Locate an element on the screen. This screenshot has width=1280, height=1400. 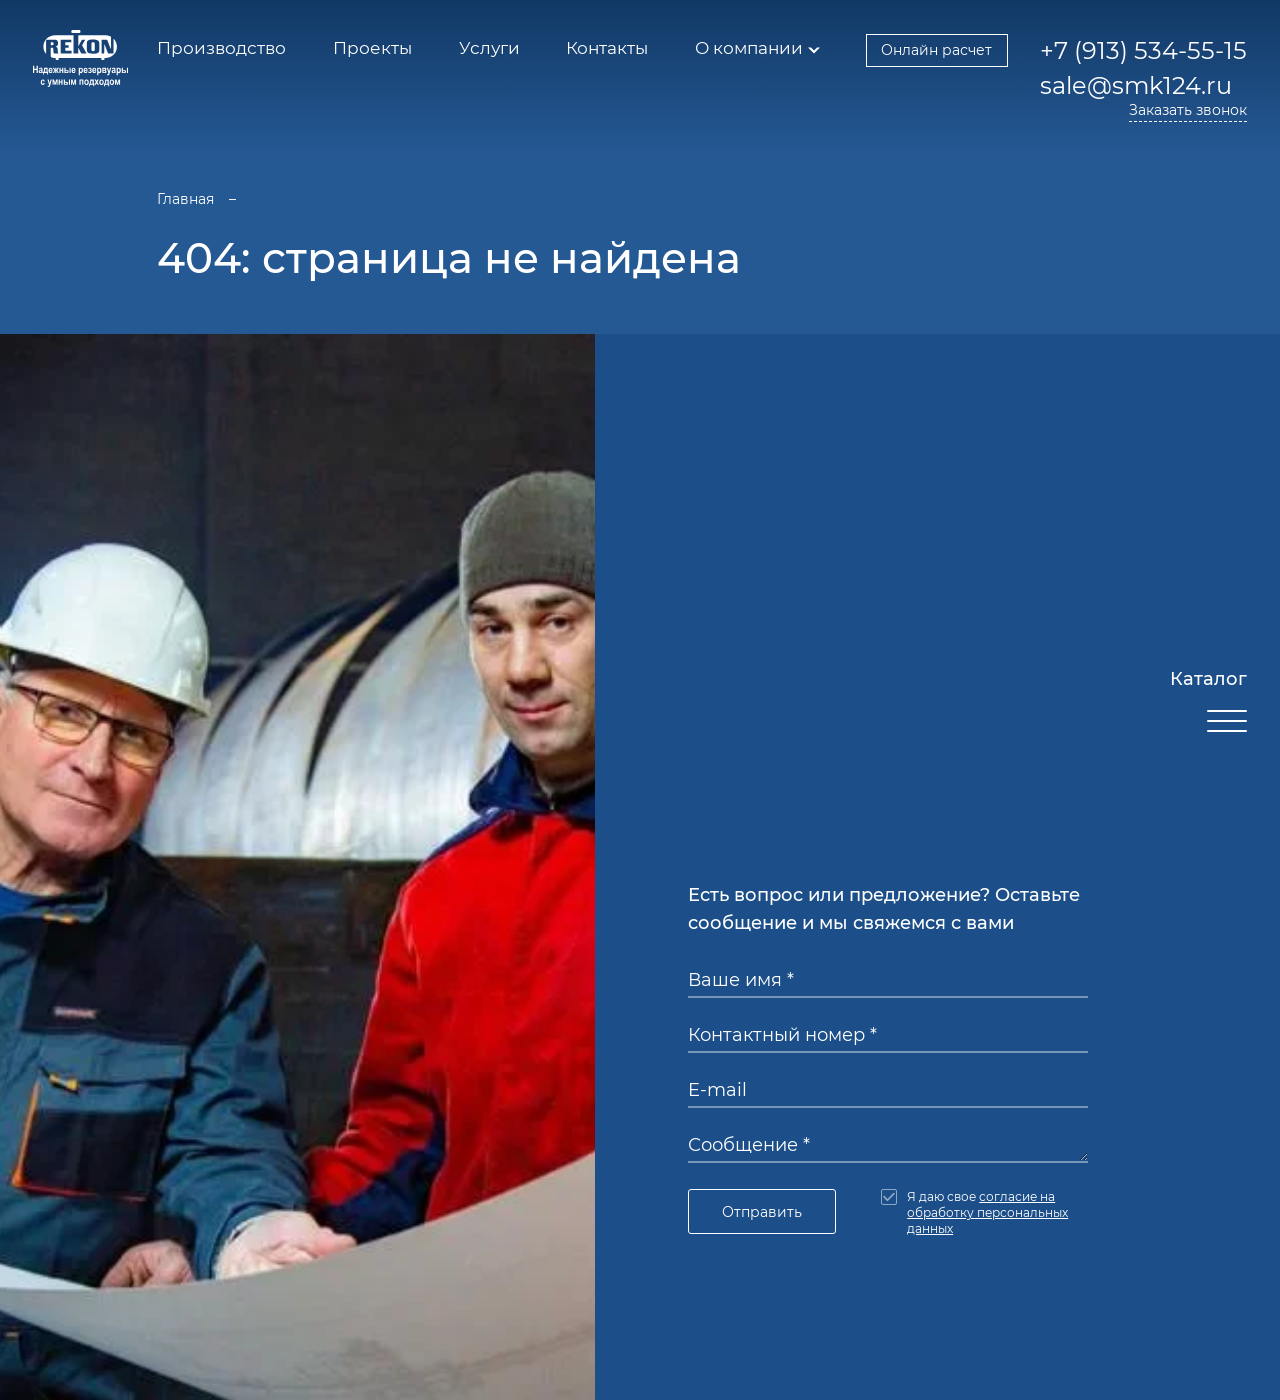
О компании is located at coordinates (749, 48).